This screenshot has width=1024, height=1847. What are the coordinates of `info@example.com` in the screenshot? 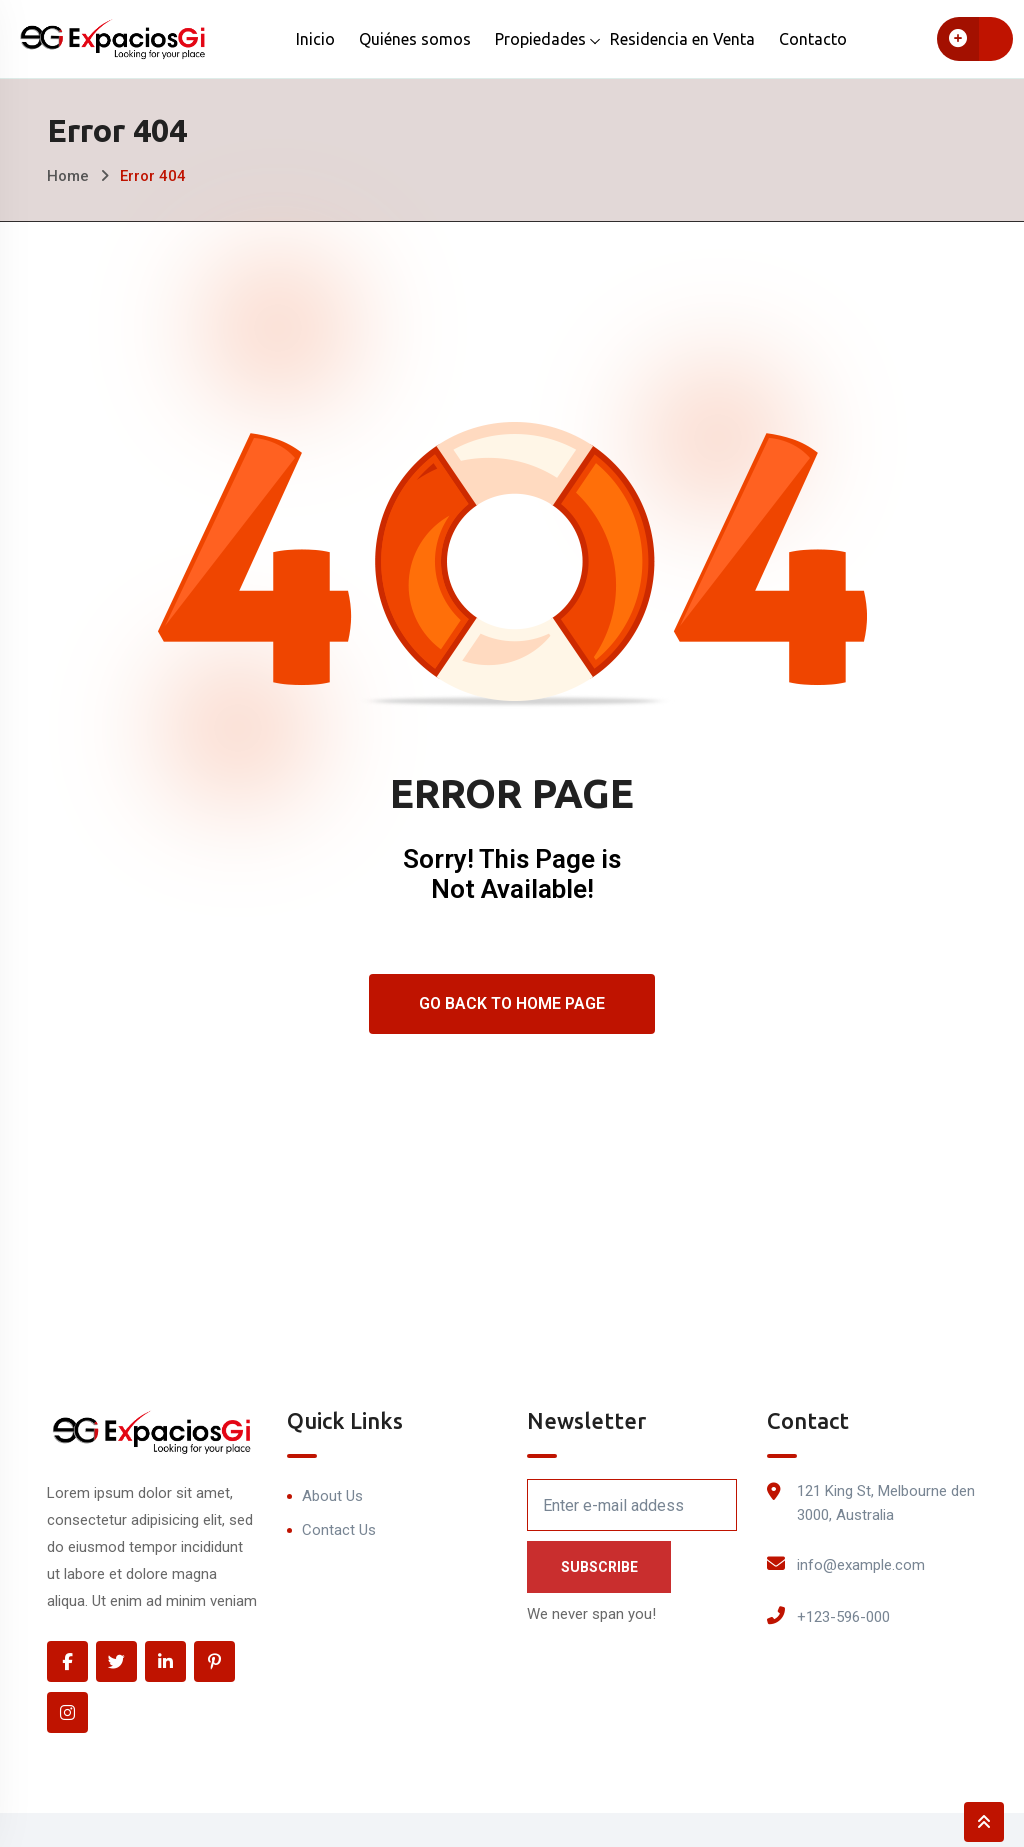 It's located at (861, 1565).